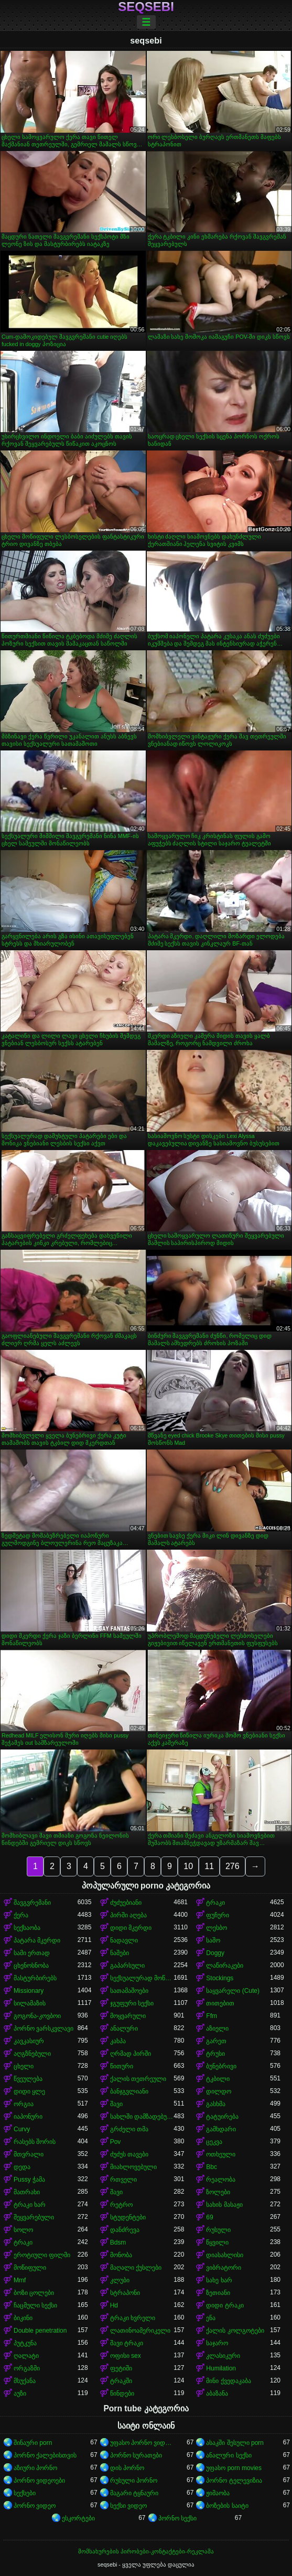  Describe the element at coordinates (121, 2066) in the screenshot. I see `წითური` at that location.